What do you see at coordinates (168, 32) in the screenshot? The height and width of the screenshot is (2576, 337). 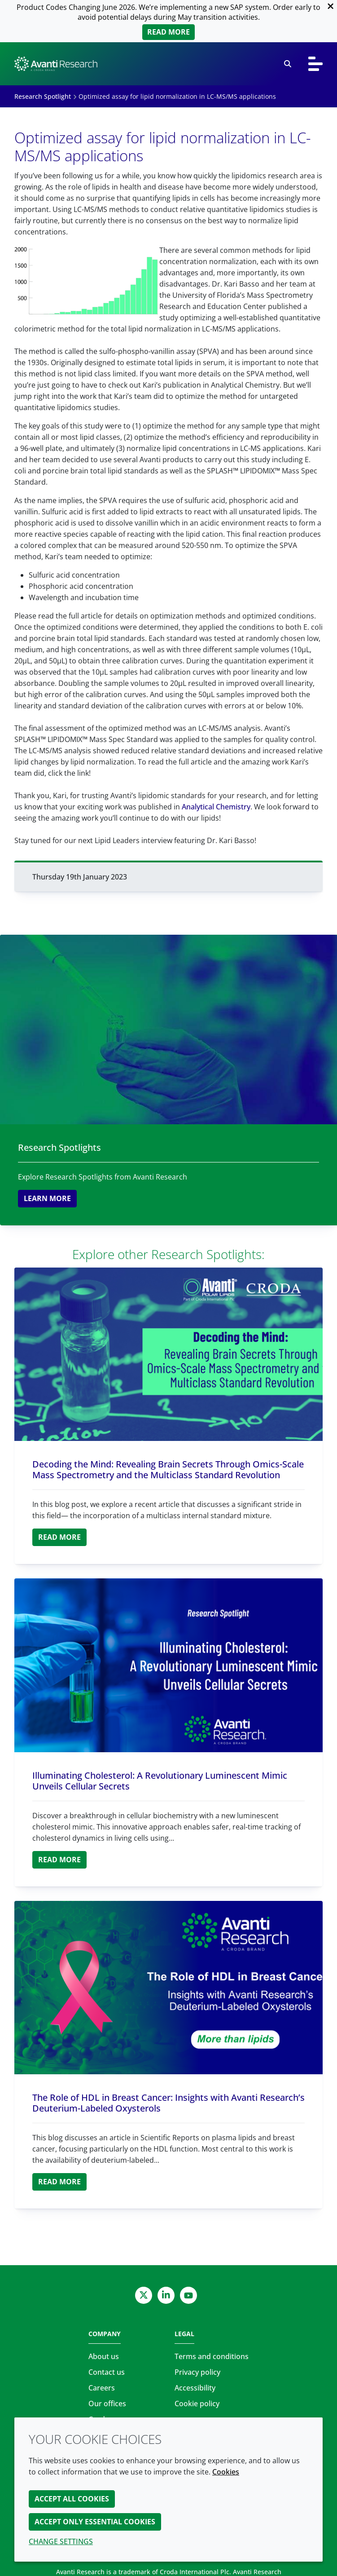 I see `Read more` at bounding box center [168, 32].